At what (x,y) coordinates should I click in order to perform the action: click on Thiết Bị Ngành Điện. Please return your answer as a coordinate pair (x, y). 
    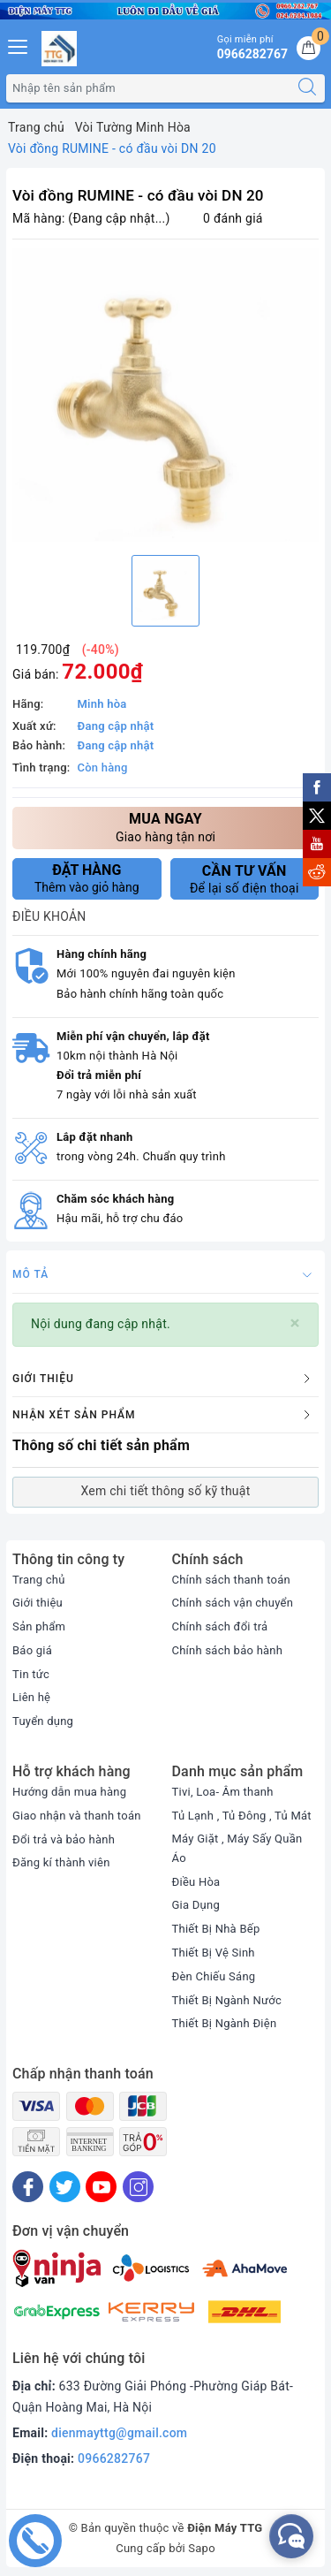
    Looking at the image, I should click on (224, 2023).